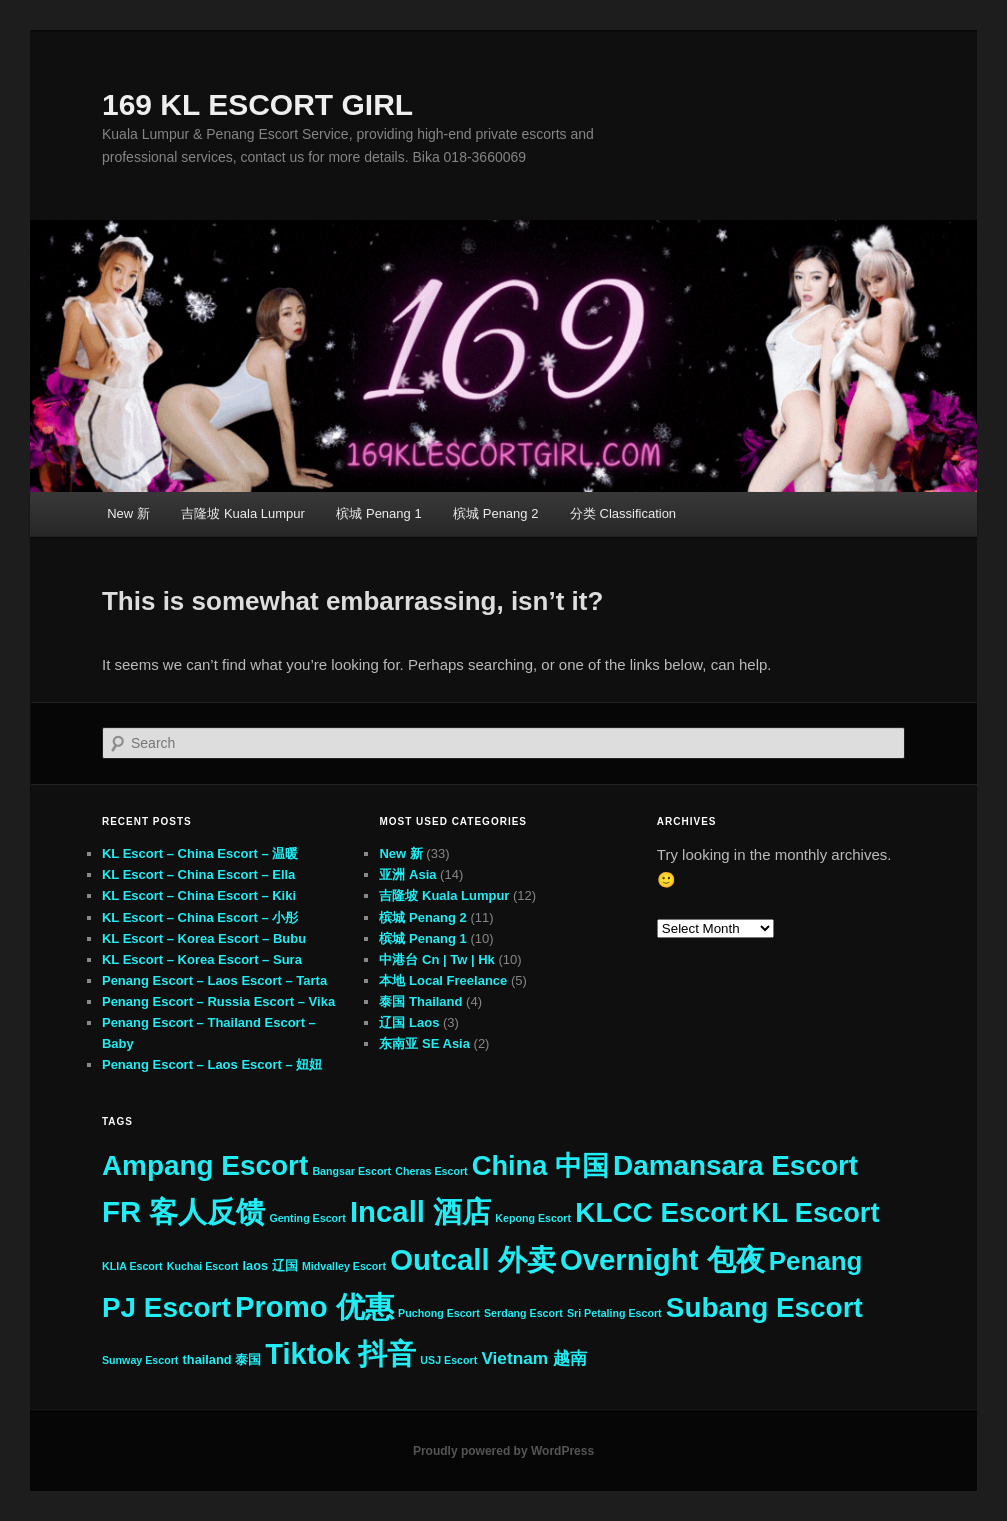 This screenshot has height=1521, width=1007. What do you see at coordinates (378, 513) in the screenshot?
I see `槟城 Penang 1` at bounding box center [378, 513].